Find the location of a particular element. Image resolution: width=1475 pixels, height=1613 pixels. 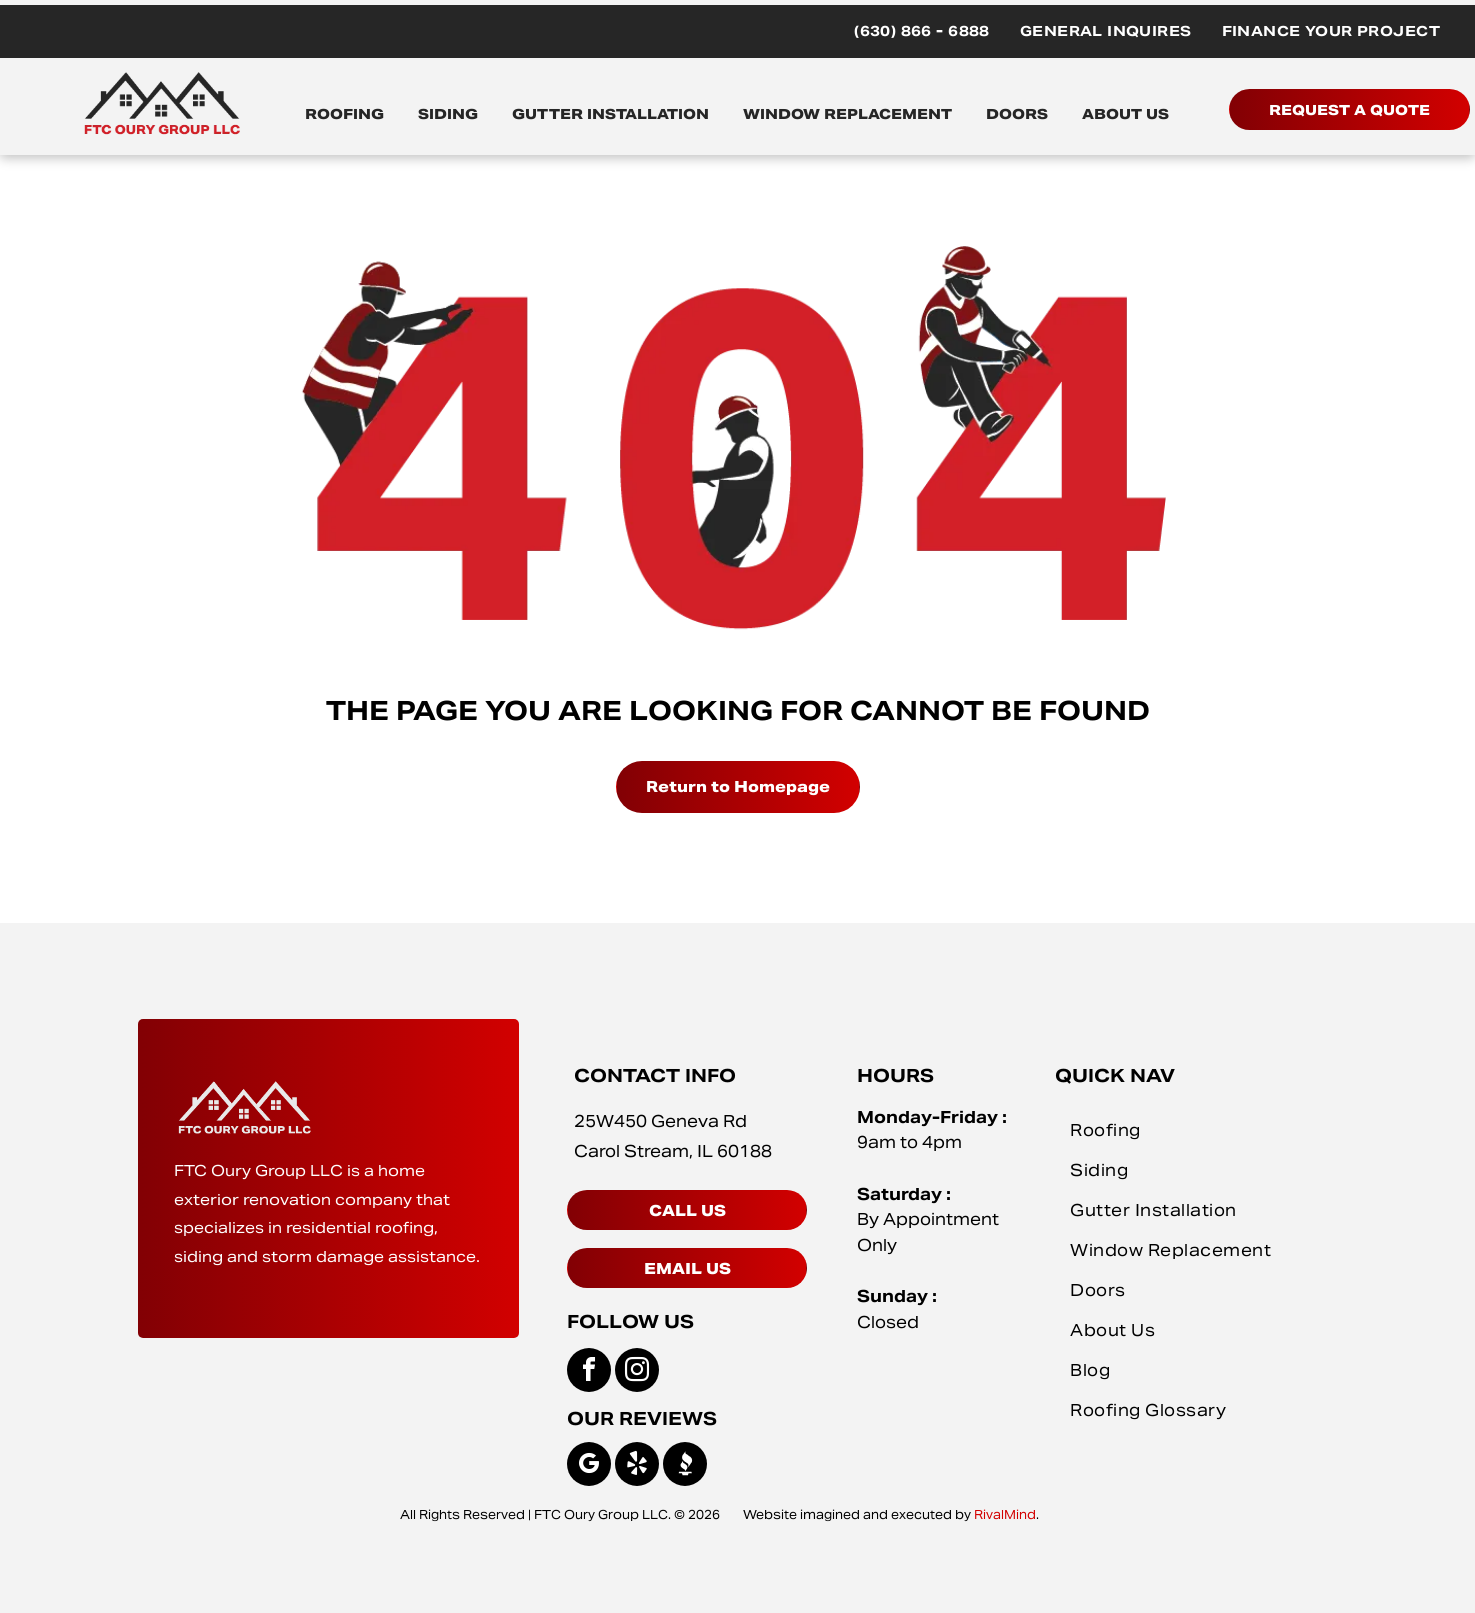

[google_my_business] is located at coordinates (589, 1466).